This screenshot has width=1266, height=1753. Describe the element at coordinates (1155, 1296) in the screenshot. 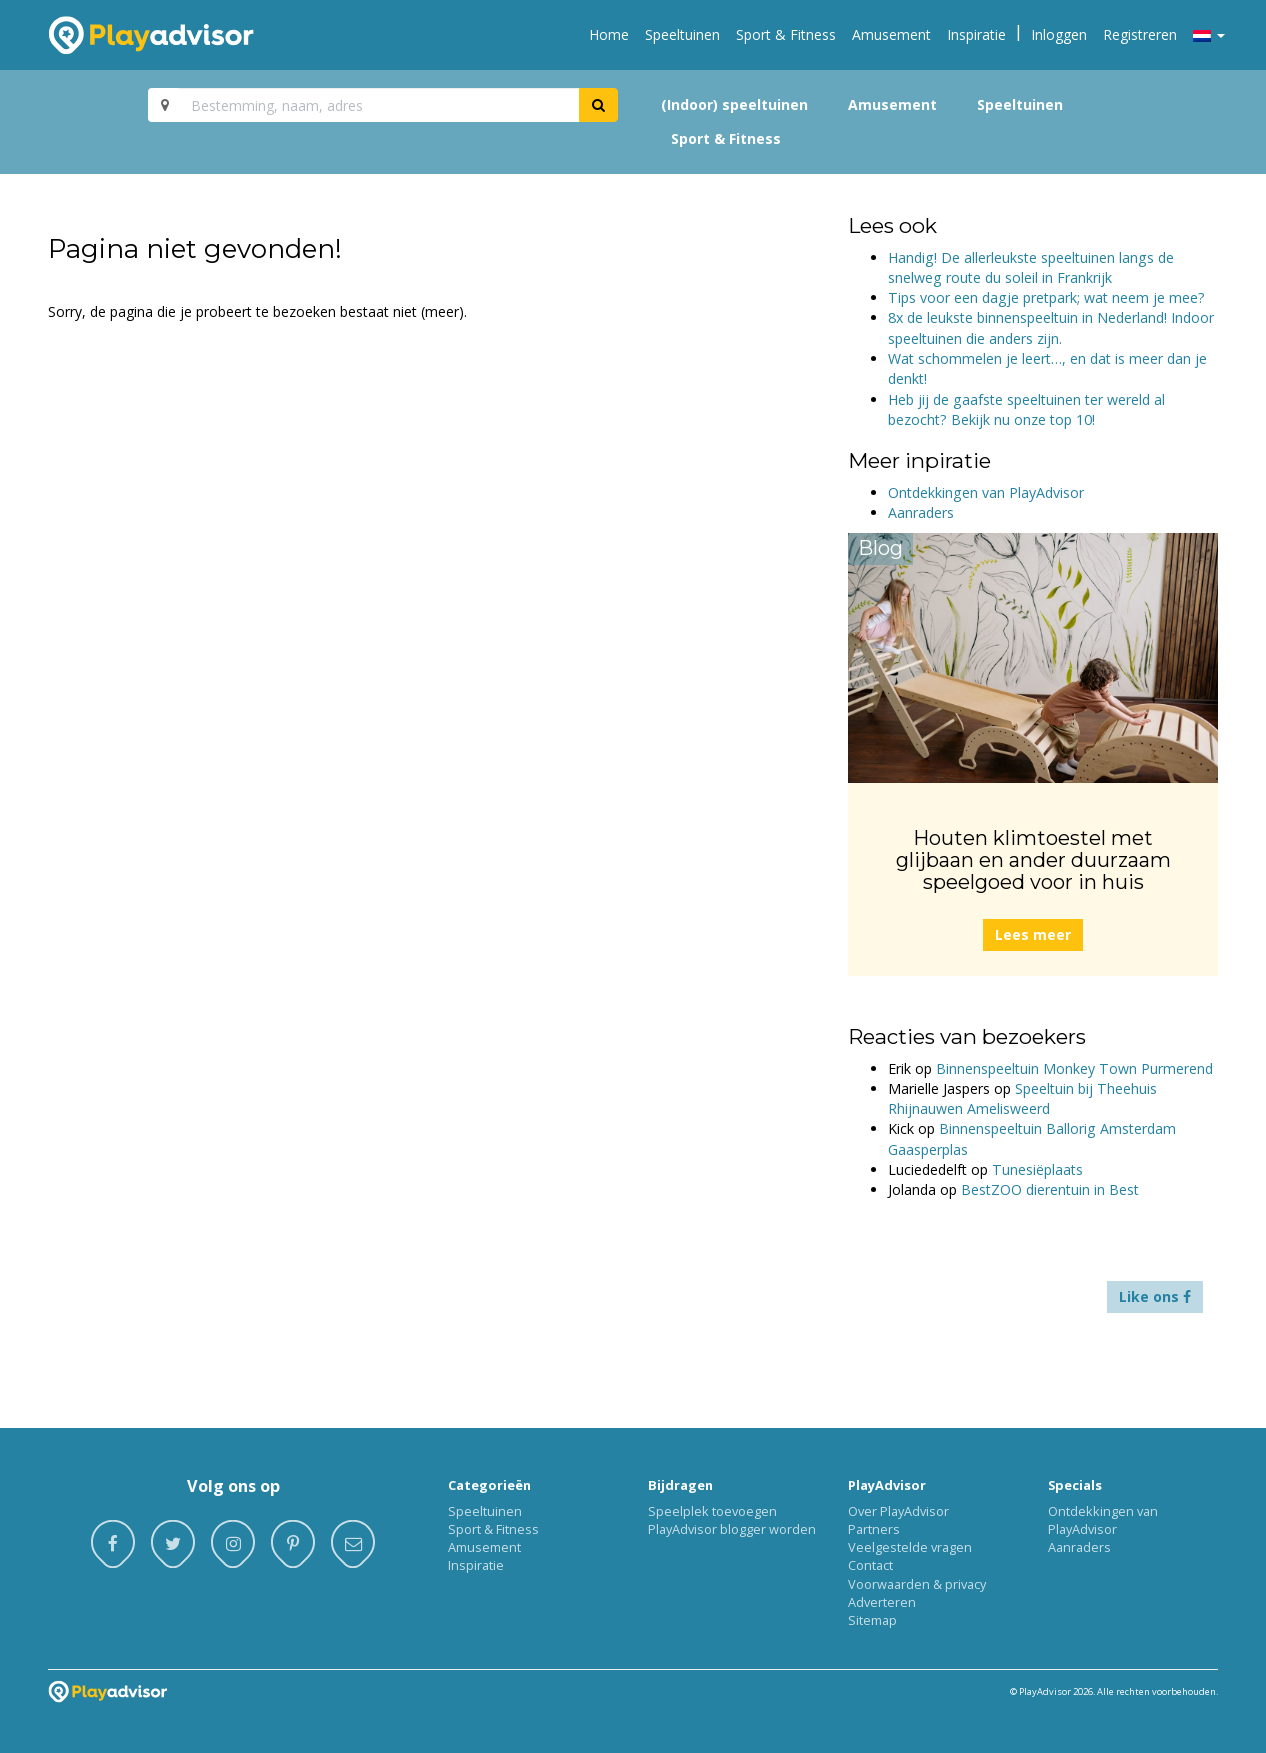

I see `Like ons` at that location.